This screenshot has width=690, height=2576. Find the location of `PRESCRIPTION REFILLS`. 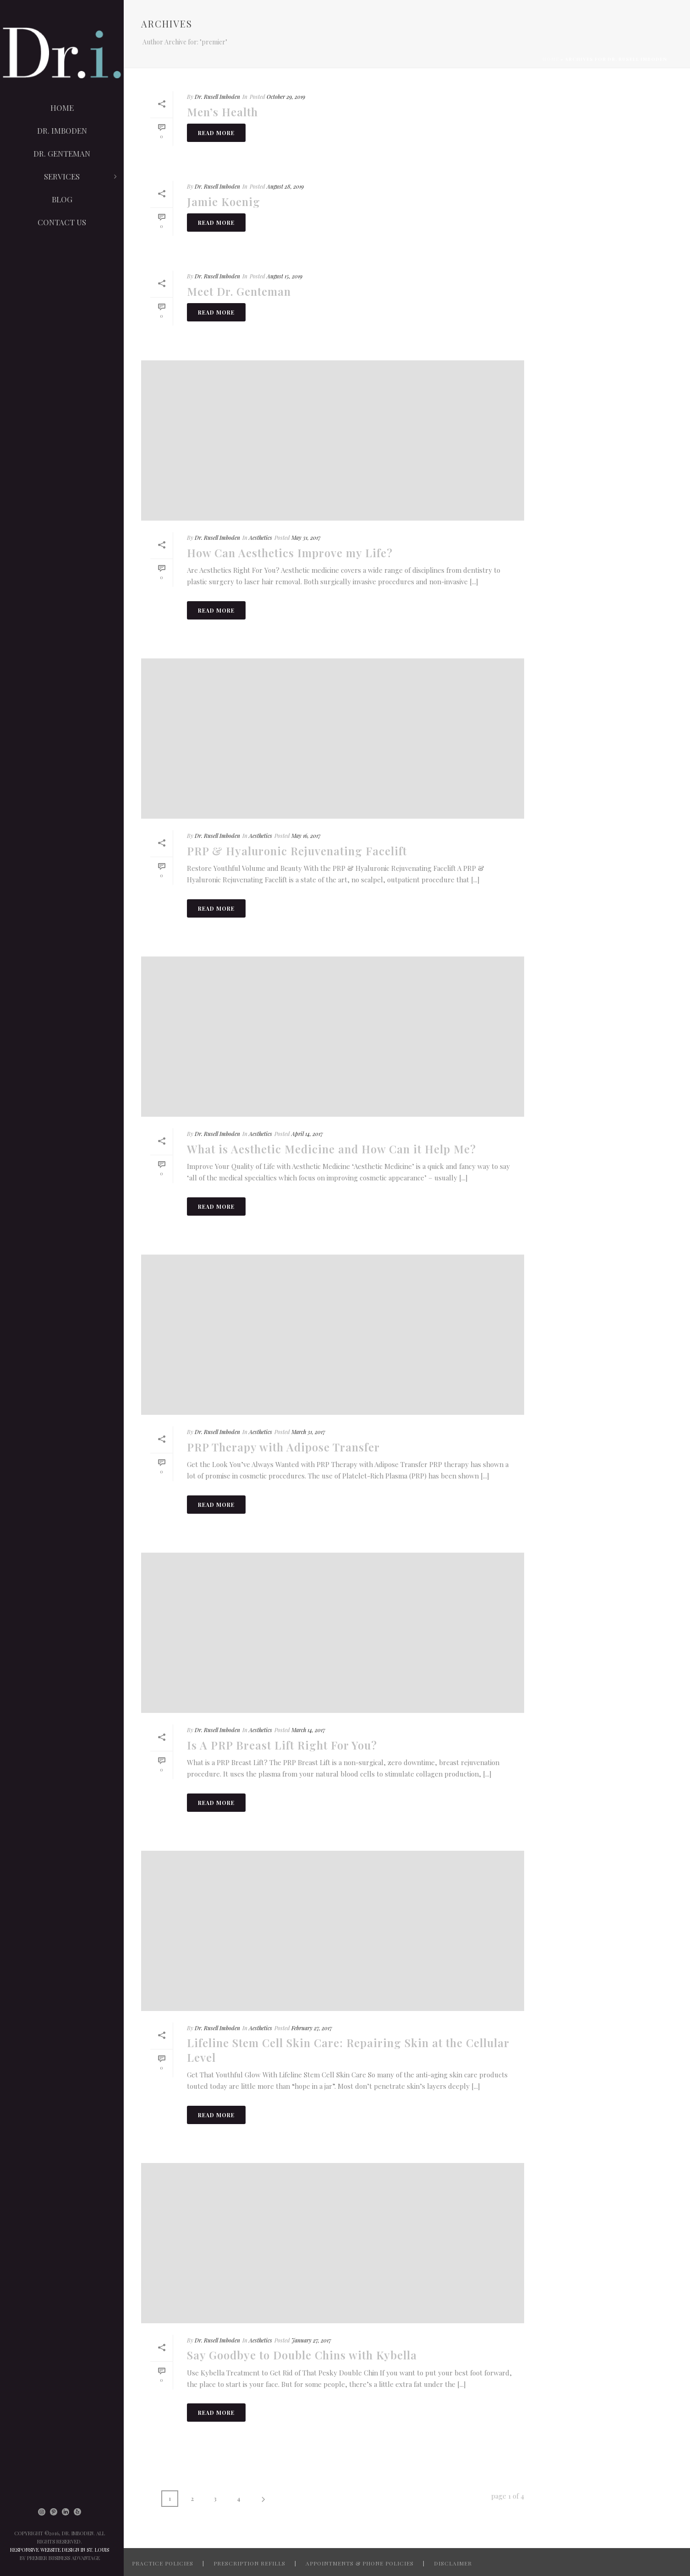

PRESCRIPTION REFILLS is located at coordinates (249, 2563).